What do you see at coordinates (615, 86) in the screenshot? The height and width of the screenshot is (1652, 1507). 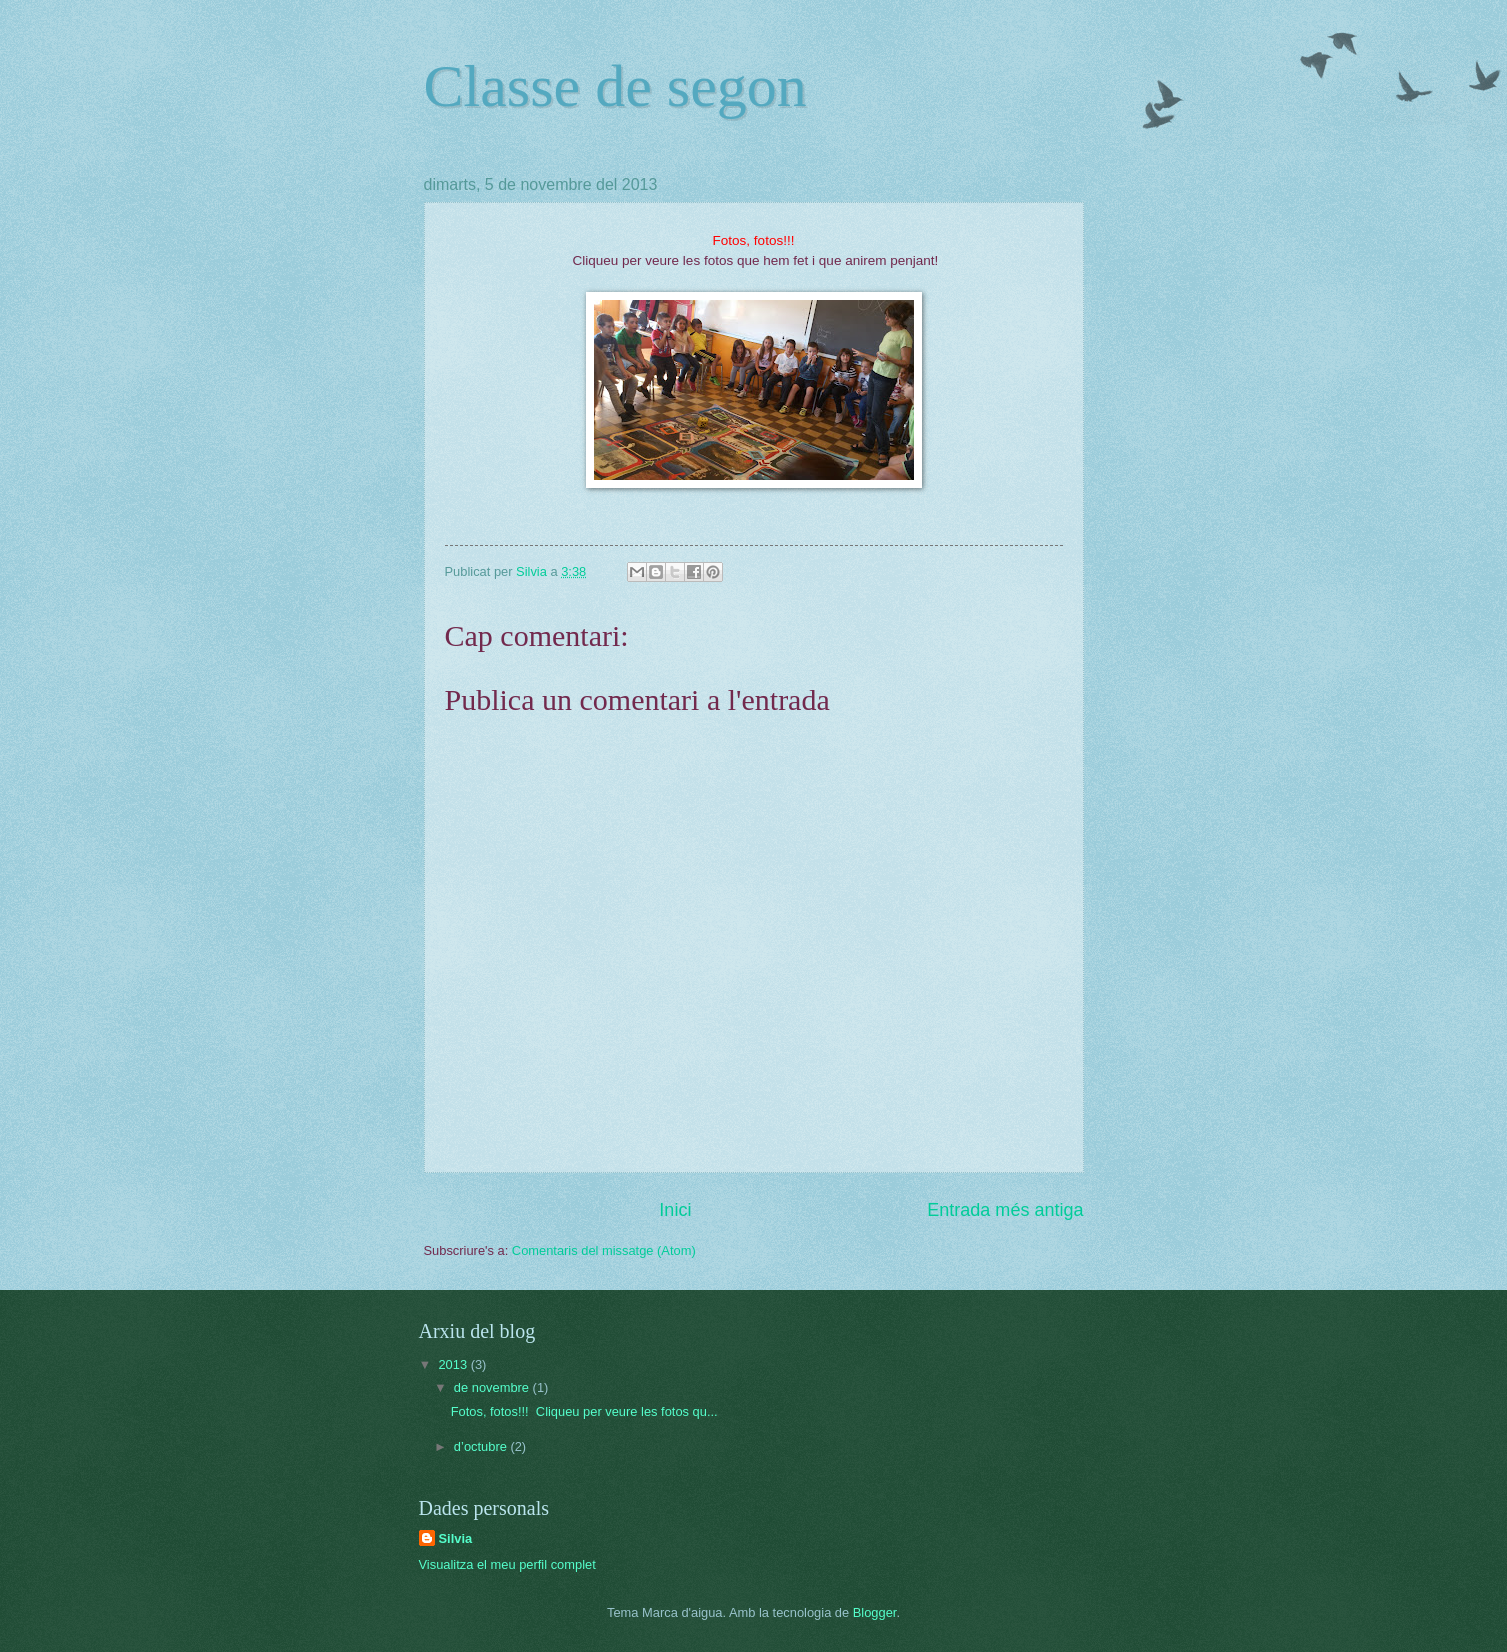 I see `Classe de segon` at bounding box center [615, 86].